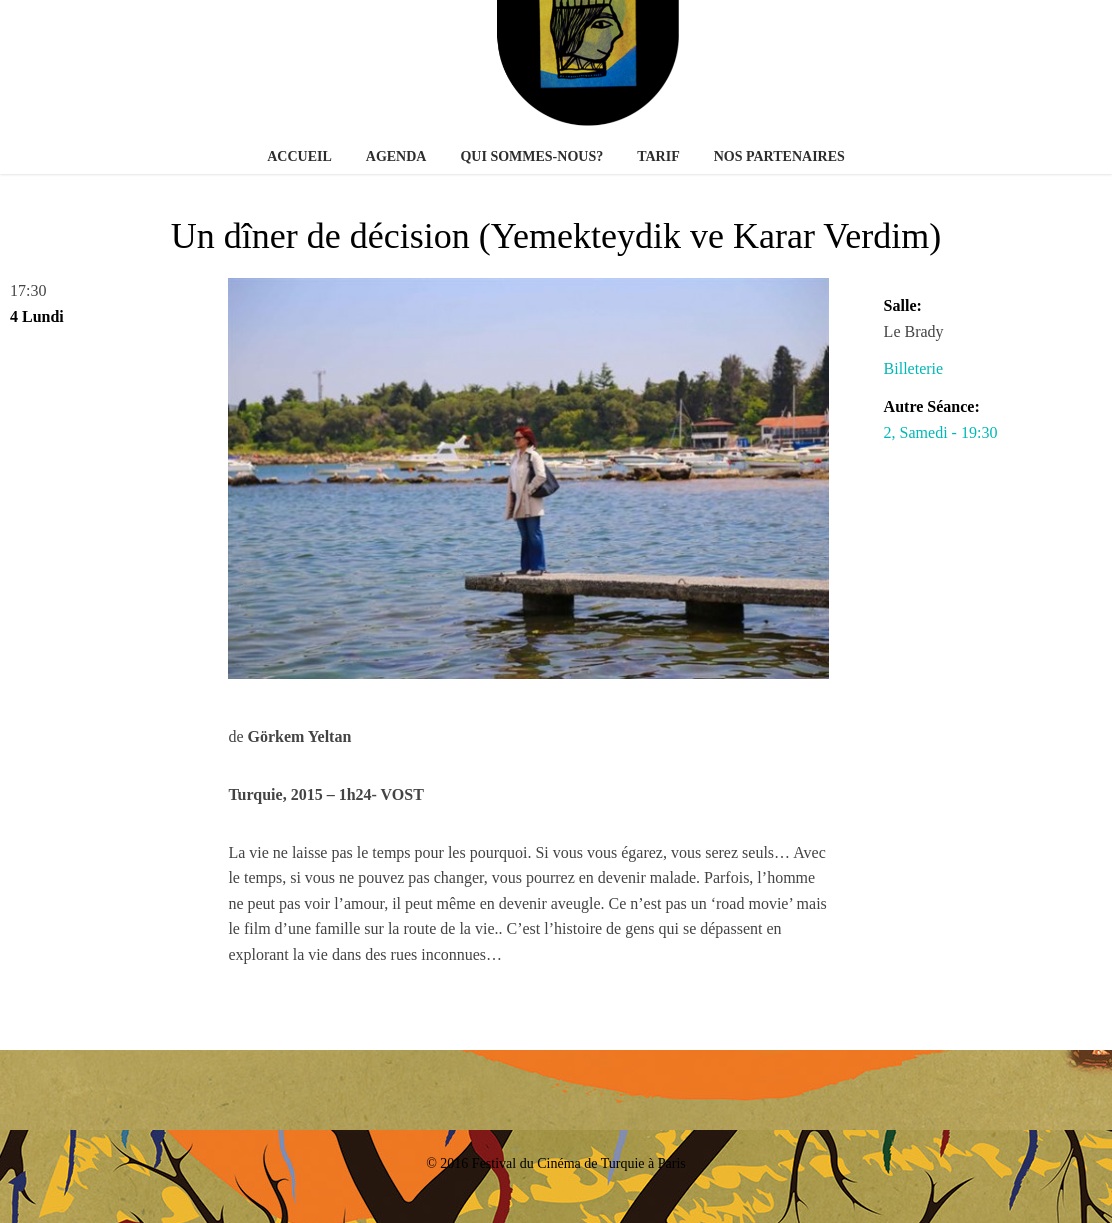 The image size is (1112, 1223). What do you see at coordinates (299, 156) in the screenshot?
I see `Accueil` at bounding box center [299, 156].